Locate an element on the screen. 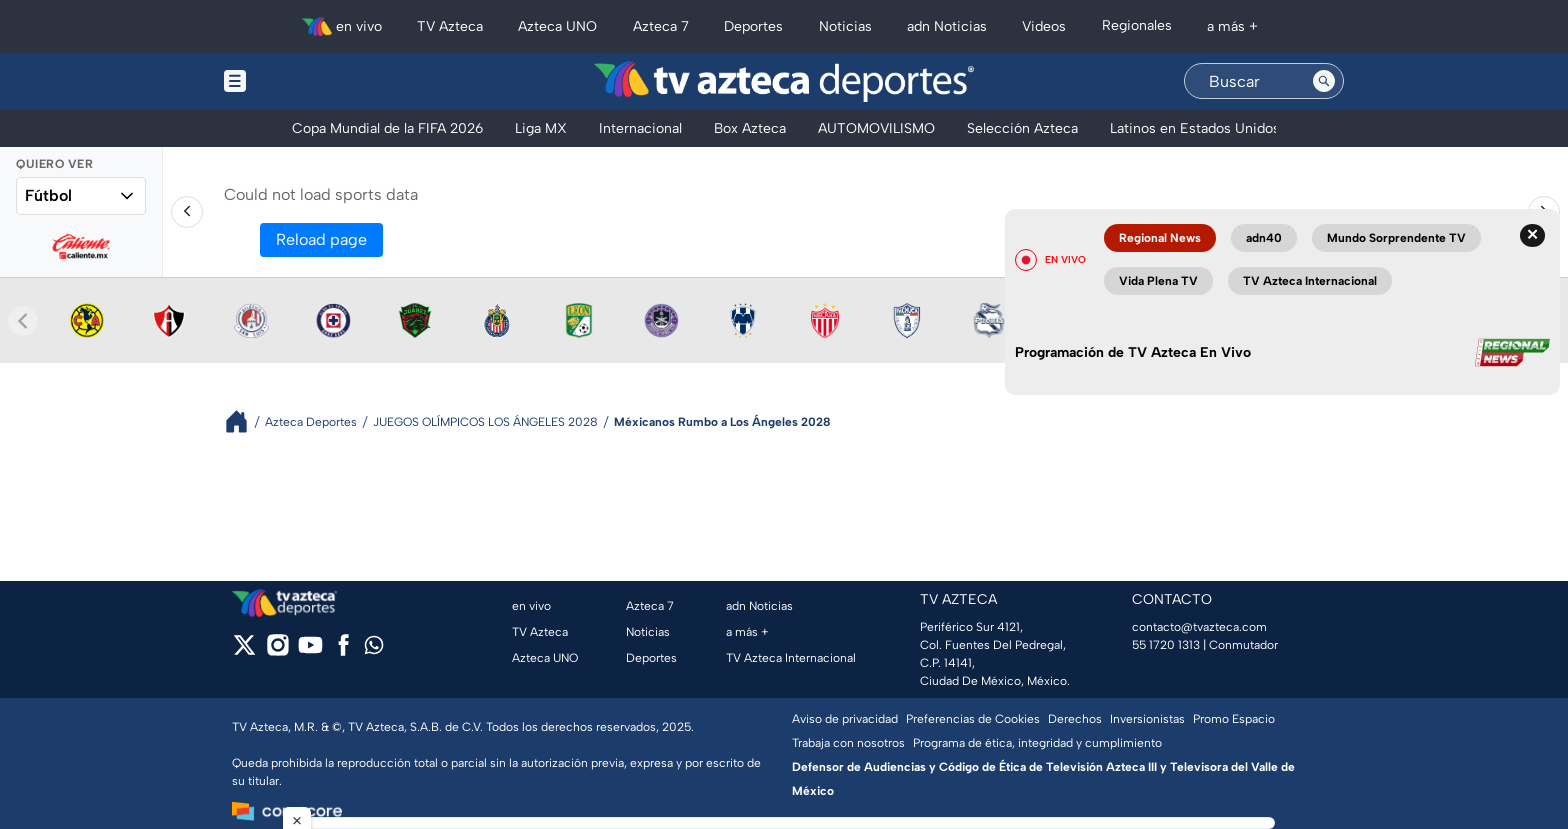  [Breadcrumbs] is located at coordinates (244, 421).